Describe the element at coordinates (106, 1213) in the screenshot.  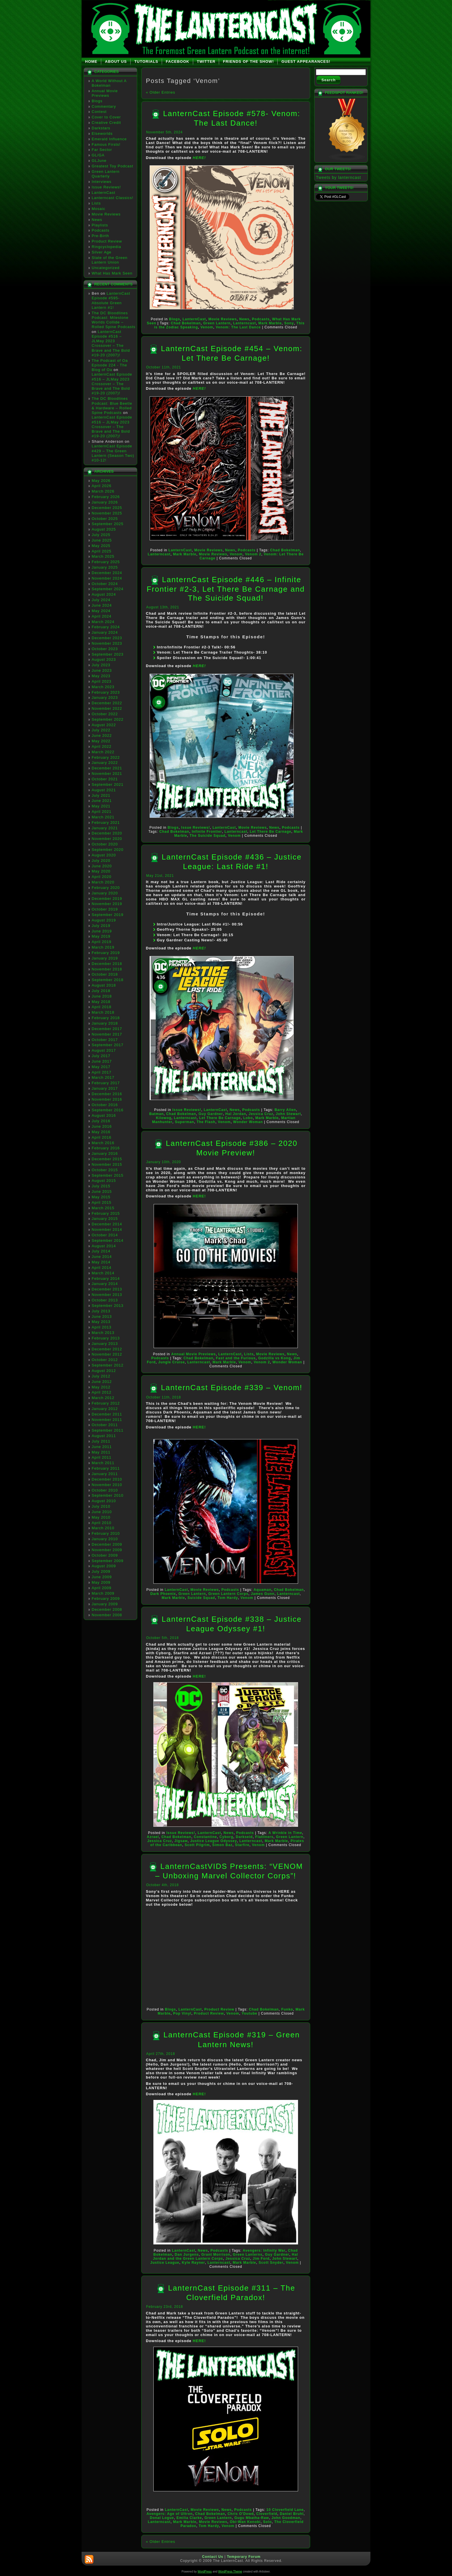
I see `February 2015` at that location.